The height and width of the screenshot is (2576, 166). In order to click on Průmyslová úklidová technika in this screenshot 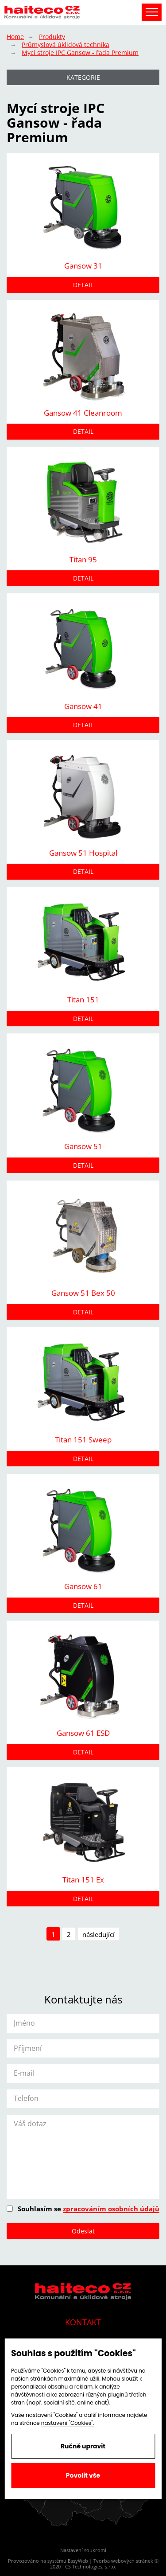, I will do `click(65, 44)`.